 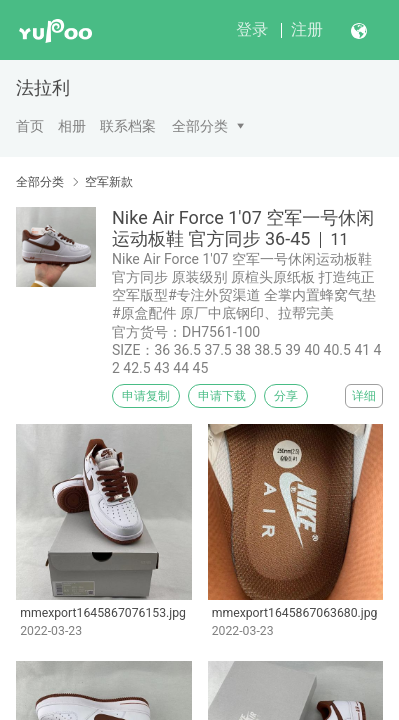 I want to click on 联系档案, so click(x=128, y=126).